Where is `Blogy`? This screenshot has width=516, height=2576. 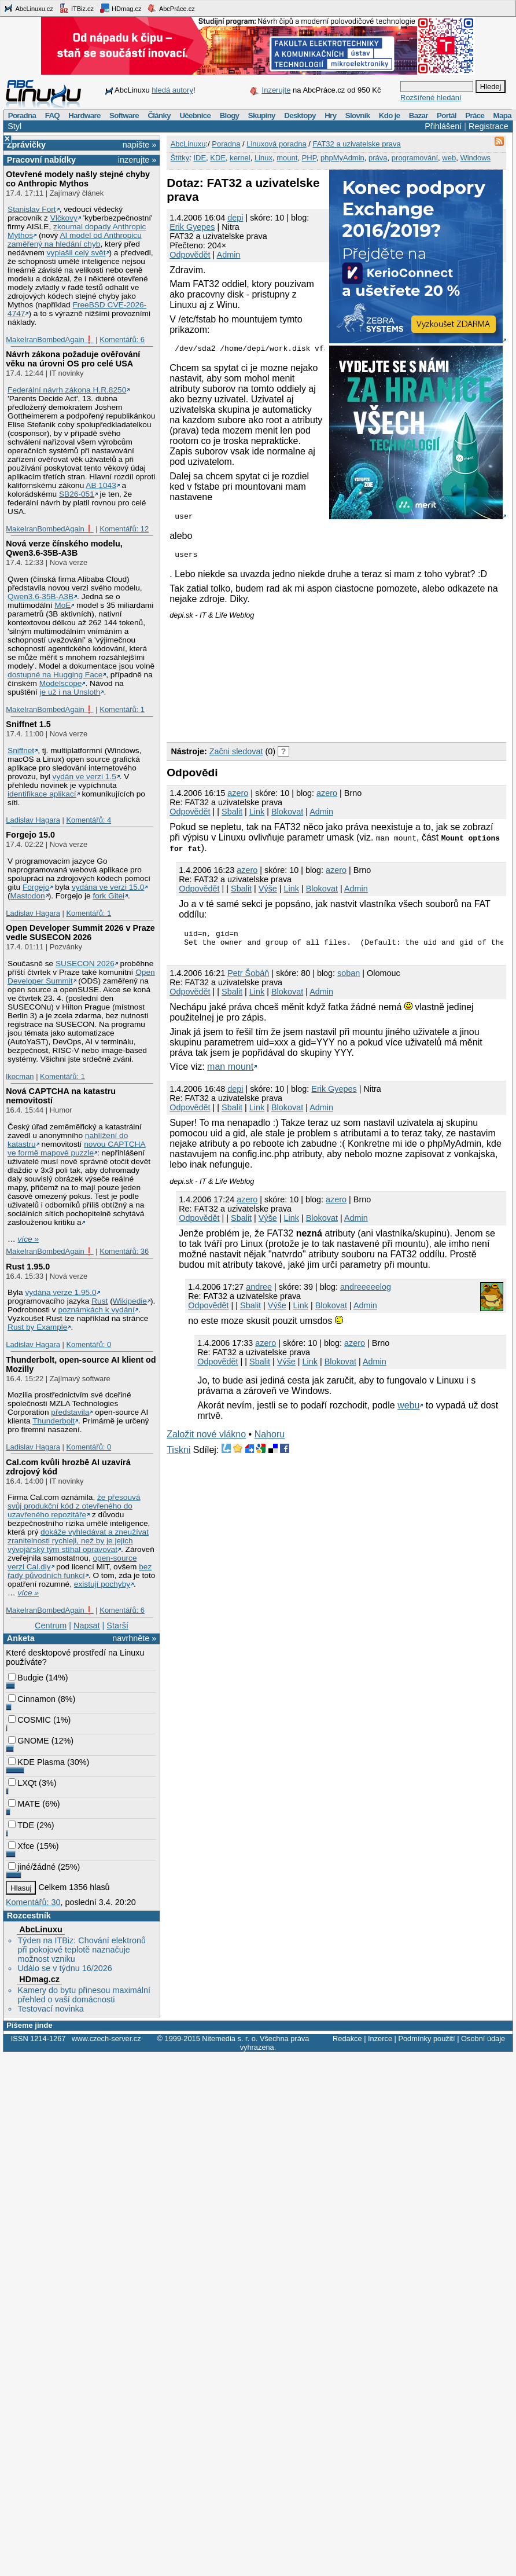 Blogy is located at coordinates (229, 115).